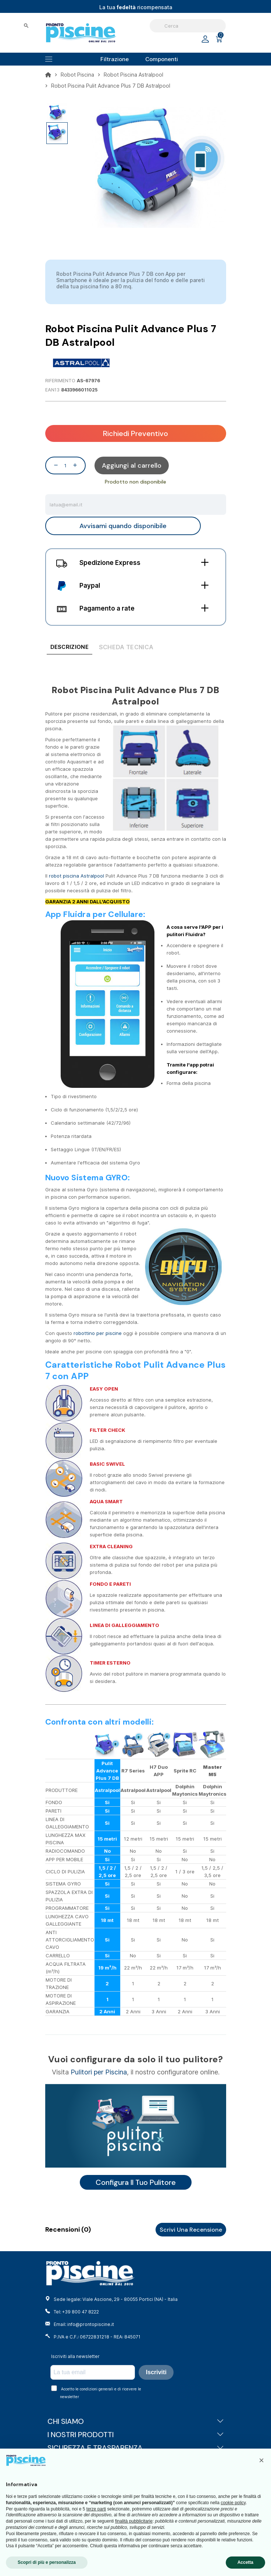 This screenshot has width=271, height=2576. Describe the element at coordinates (134, 2521) in the screenshot. I see `finalità pubblicitarie` at that location.